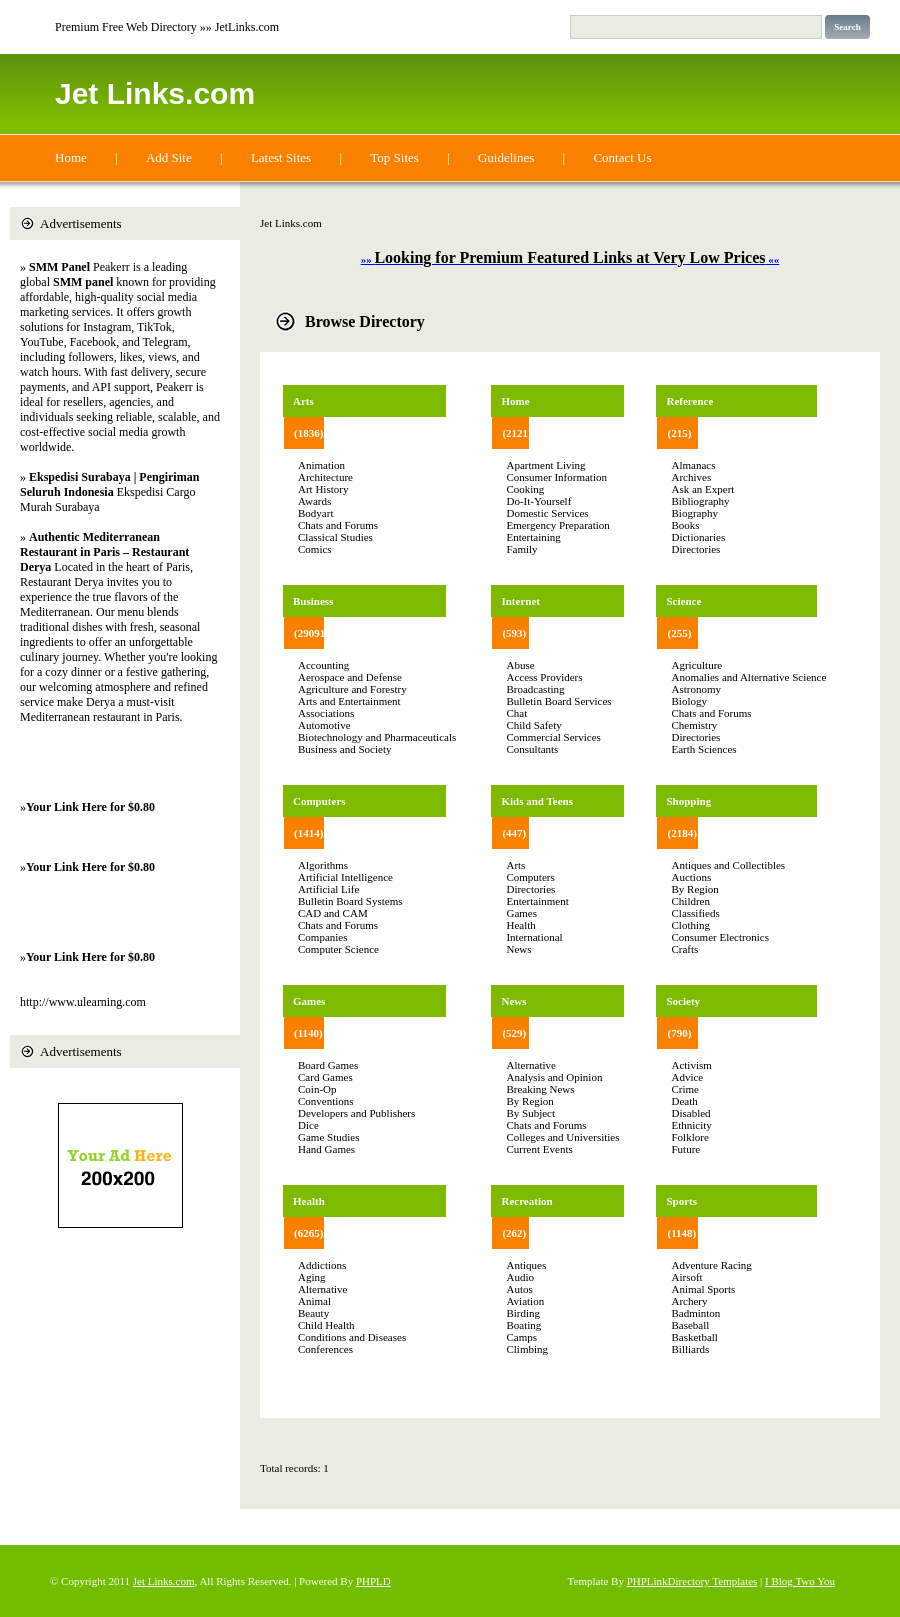 The height and width of the screenshot is (1617, 900). What do you see at coordinates (711, 1265) in the screenshot?
I see `Adventure Racing` at bounding box center [711, 1265].